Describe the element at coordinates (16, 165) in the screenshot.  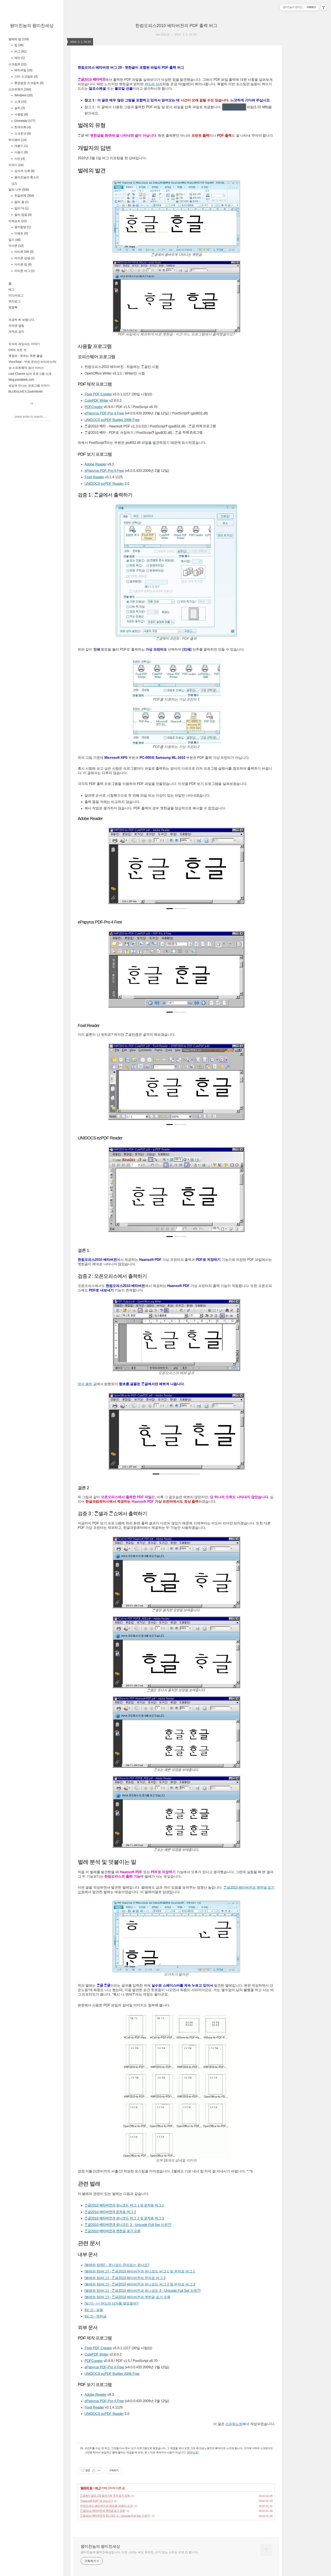
I see `이야기` at that location.